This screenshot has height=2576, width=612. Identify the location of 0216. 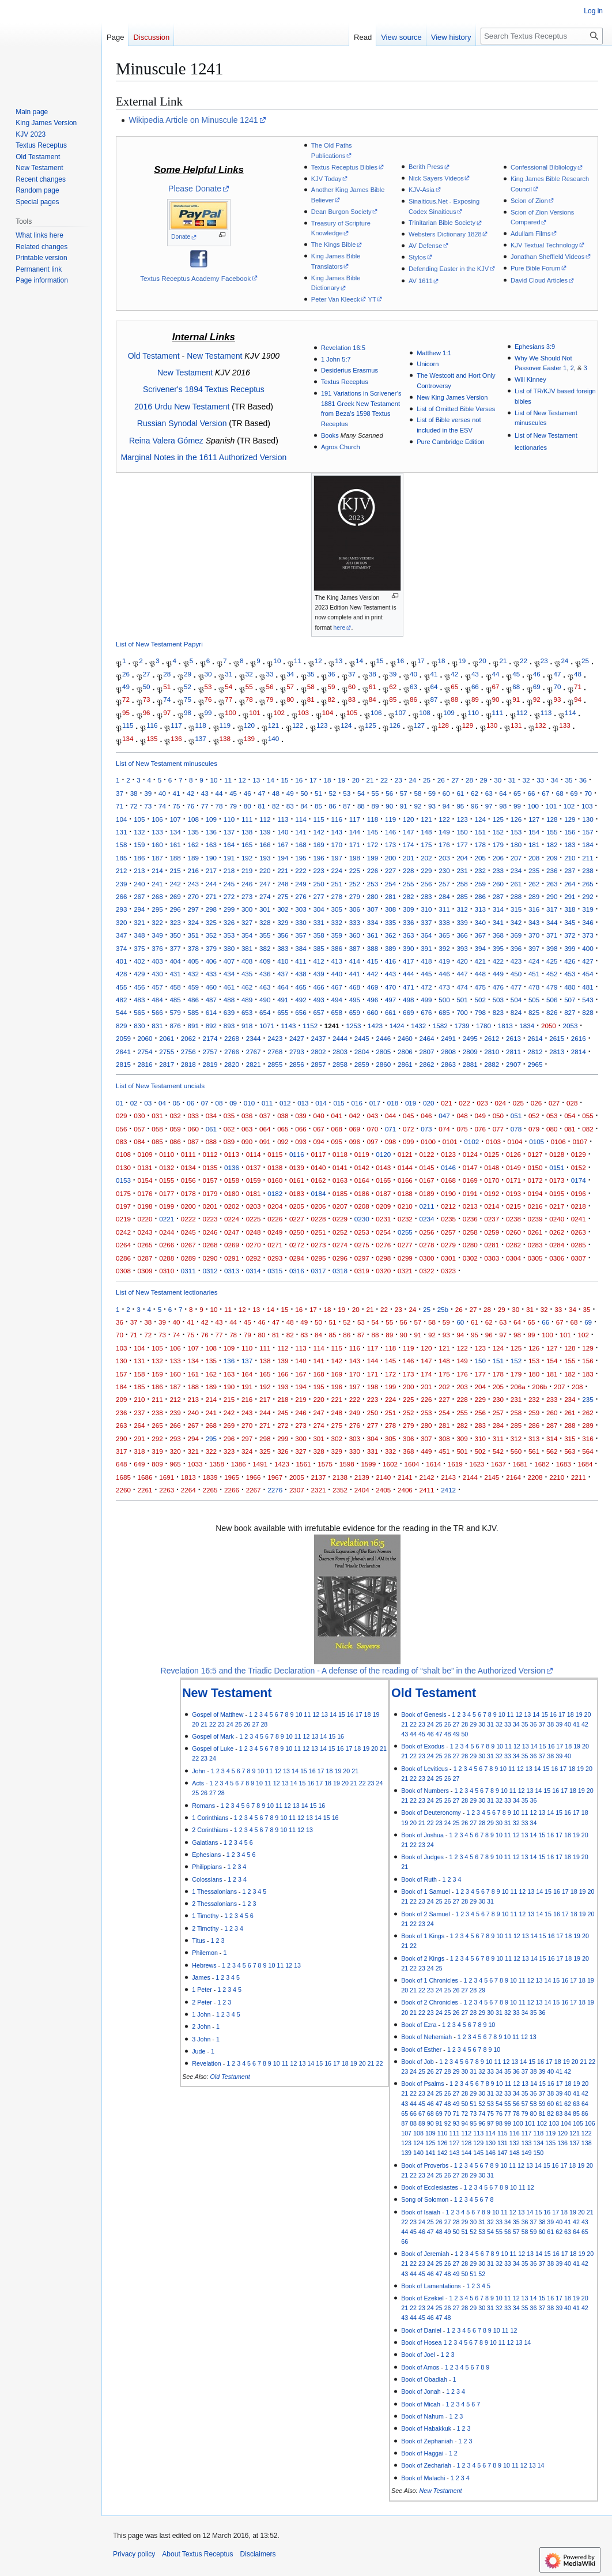
(535, 1206).